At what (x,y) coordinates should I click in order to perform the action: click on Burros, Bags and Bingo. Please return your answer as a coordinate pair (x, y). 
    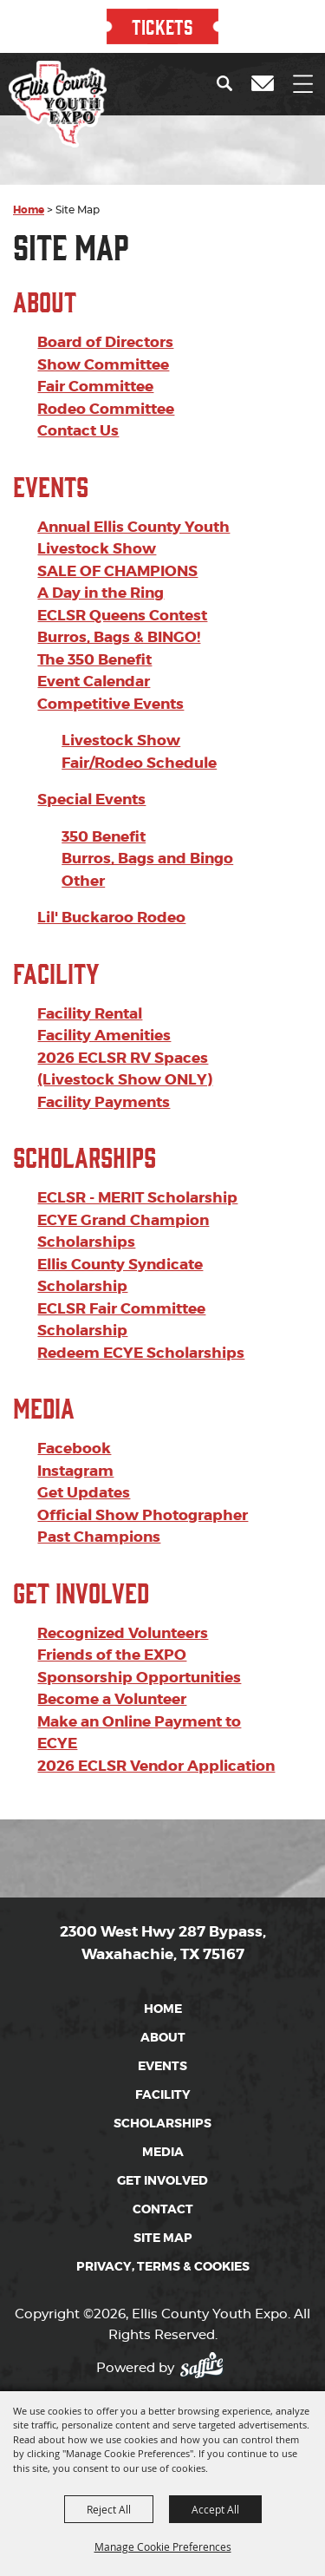
    Looking at the image, I should click on (147, 806).